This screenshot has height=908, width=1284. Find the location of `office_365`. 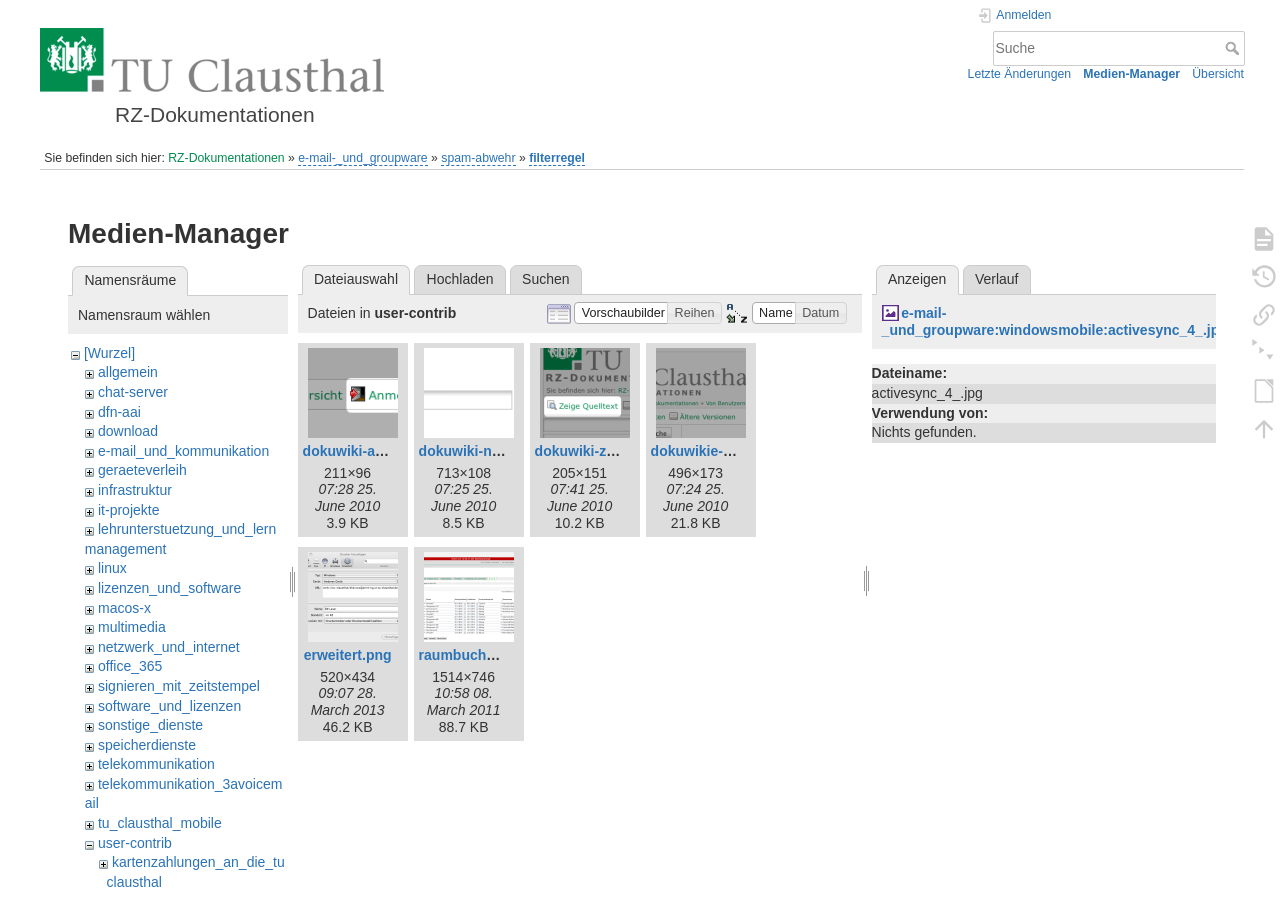

office_365 is located at coordinates (130, 666).